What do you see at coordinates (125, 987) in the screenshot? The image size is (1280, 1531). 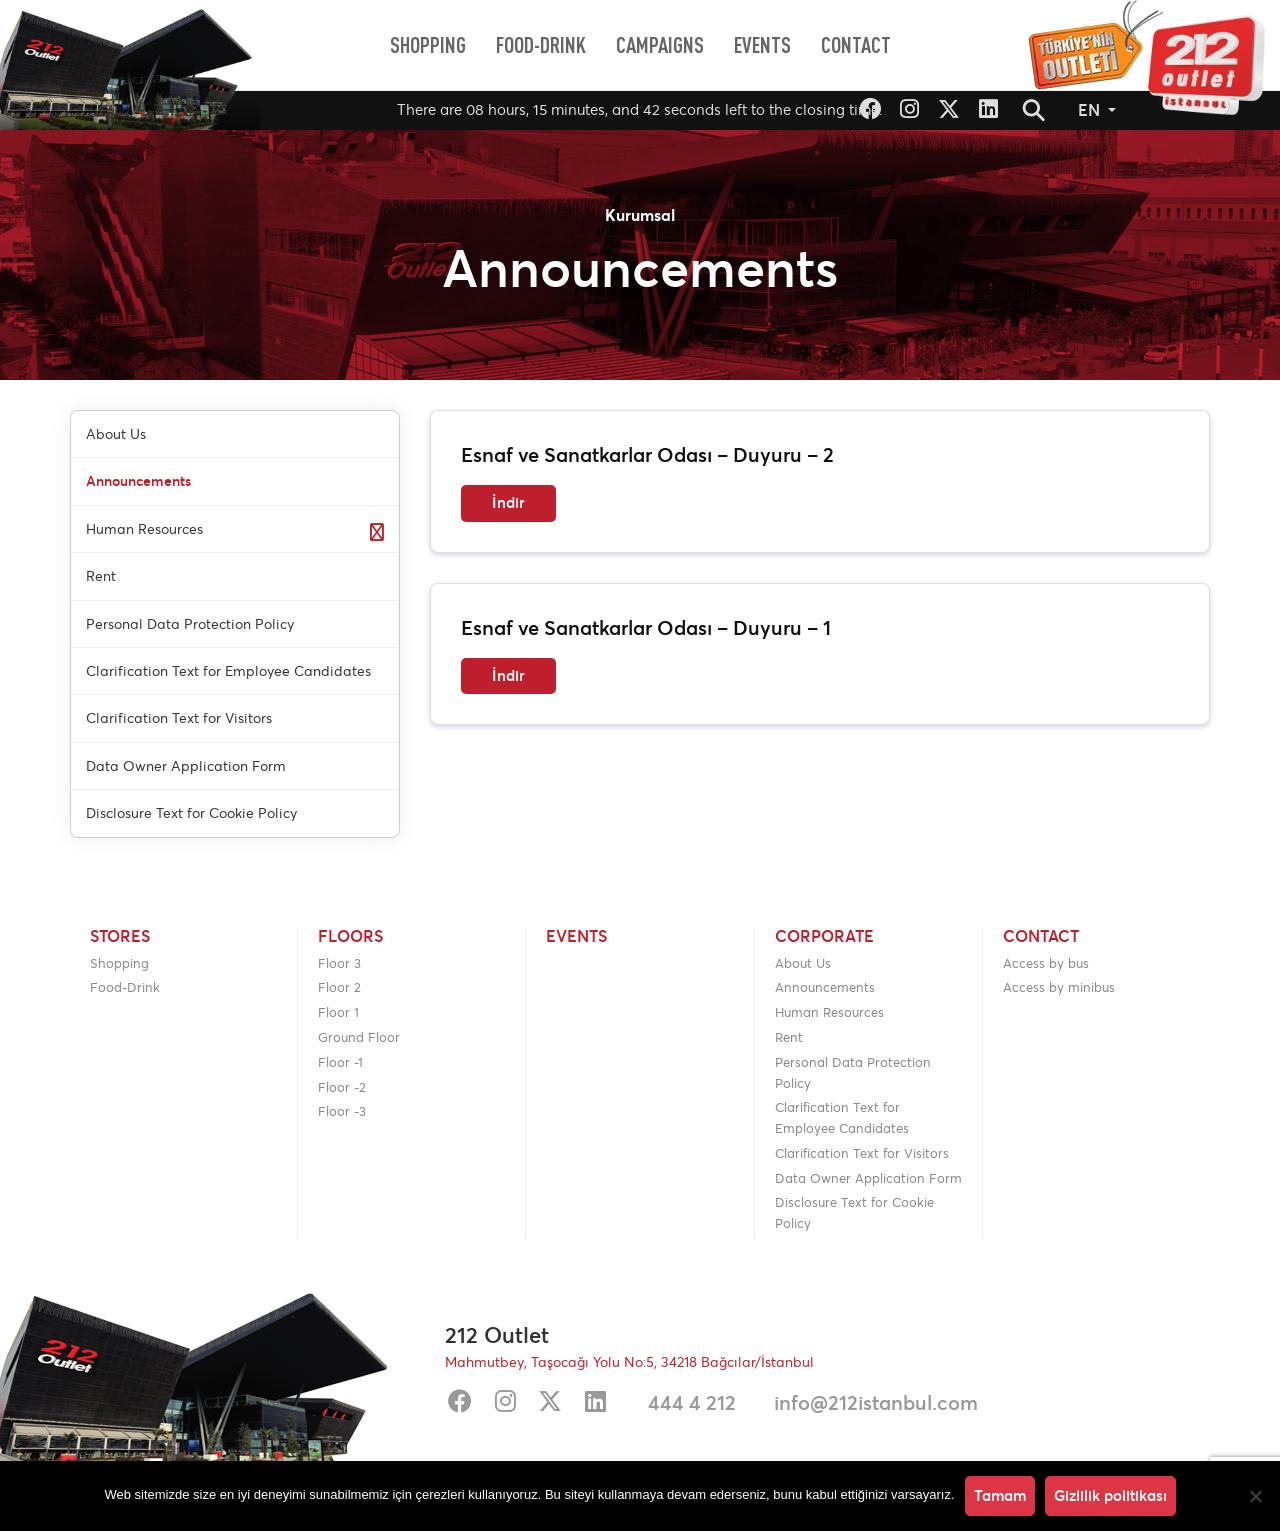 I see `Food-Drink` at bounding box center [125, 987].